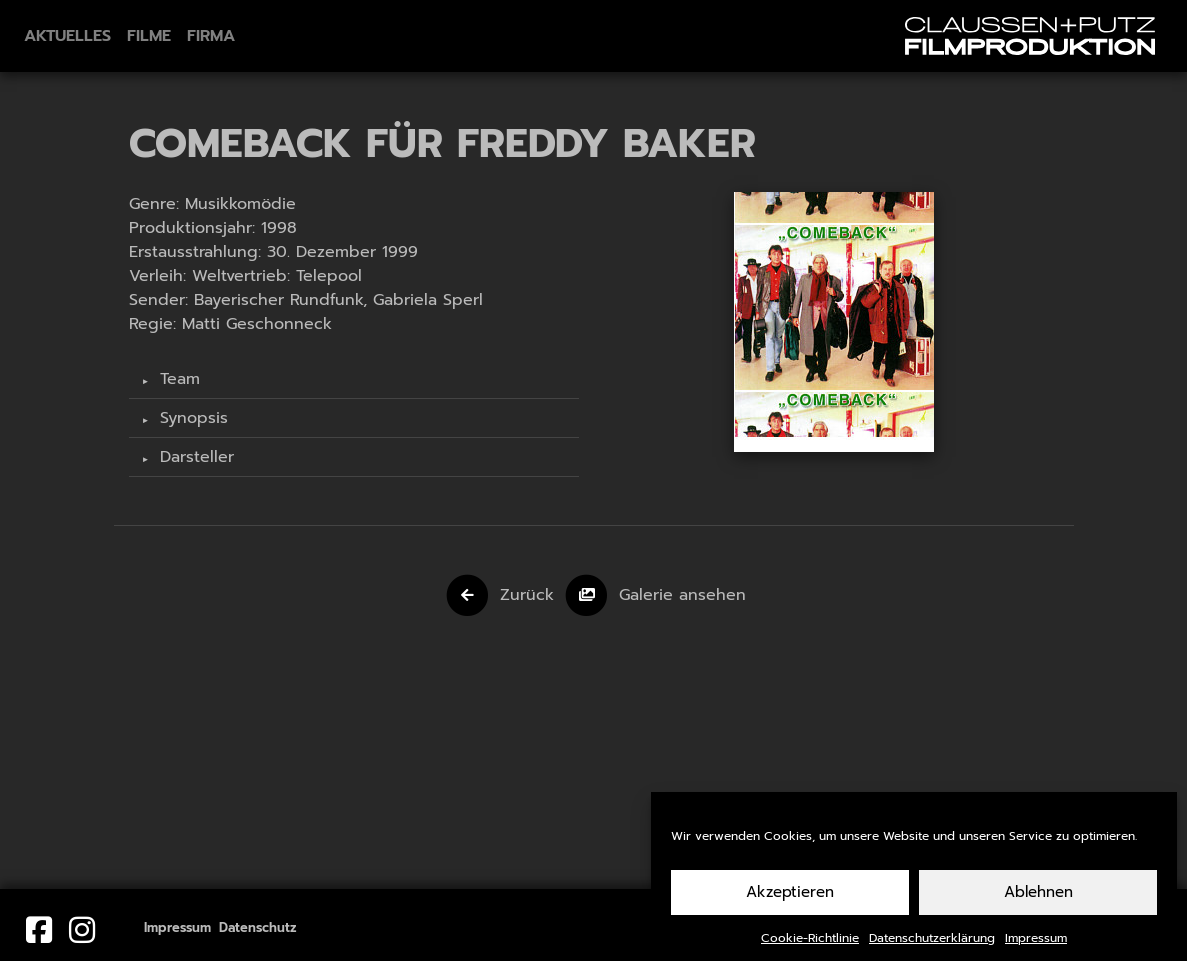 This screenshot has height=961, width=1187. I want to click on Impressum, so click(1036, 947).